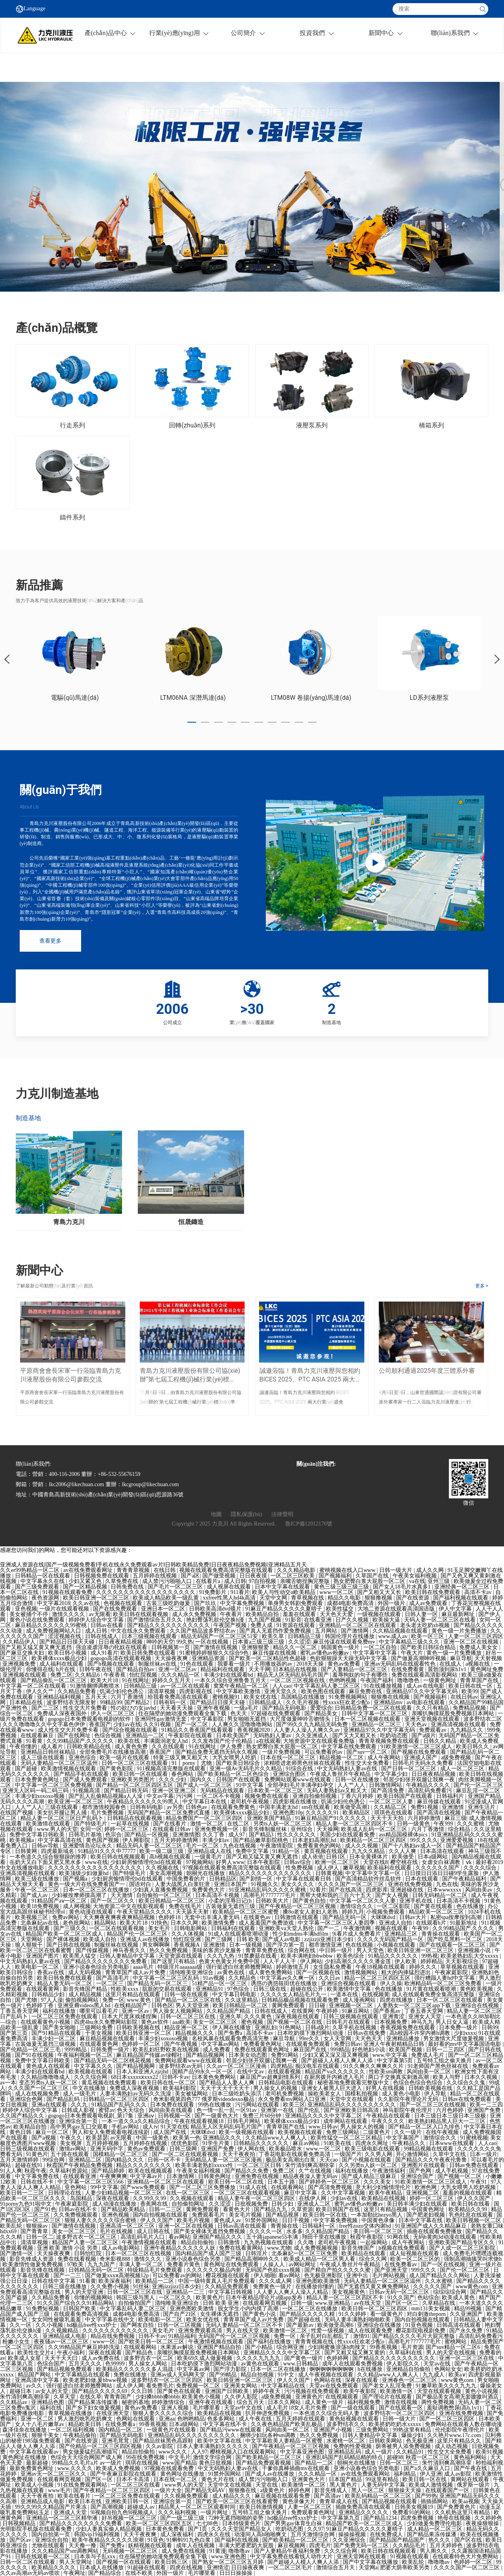  Describe the element at coordinates (319, 1741) in the screenshot. I see `大地资源中文在线观看免费版` at that location.